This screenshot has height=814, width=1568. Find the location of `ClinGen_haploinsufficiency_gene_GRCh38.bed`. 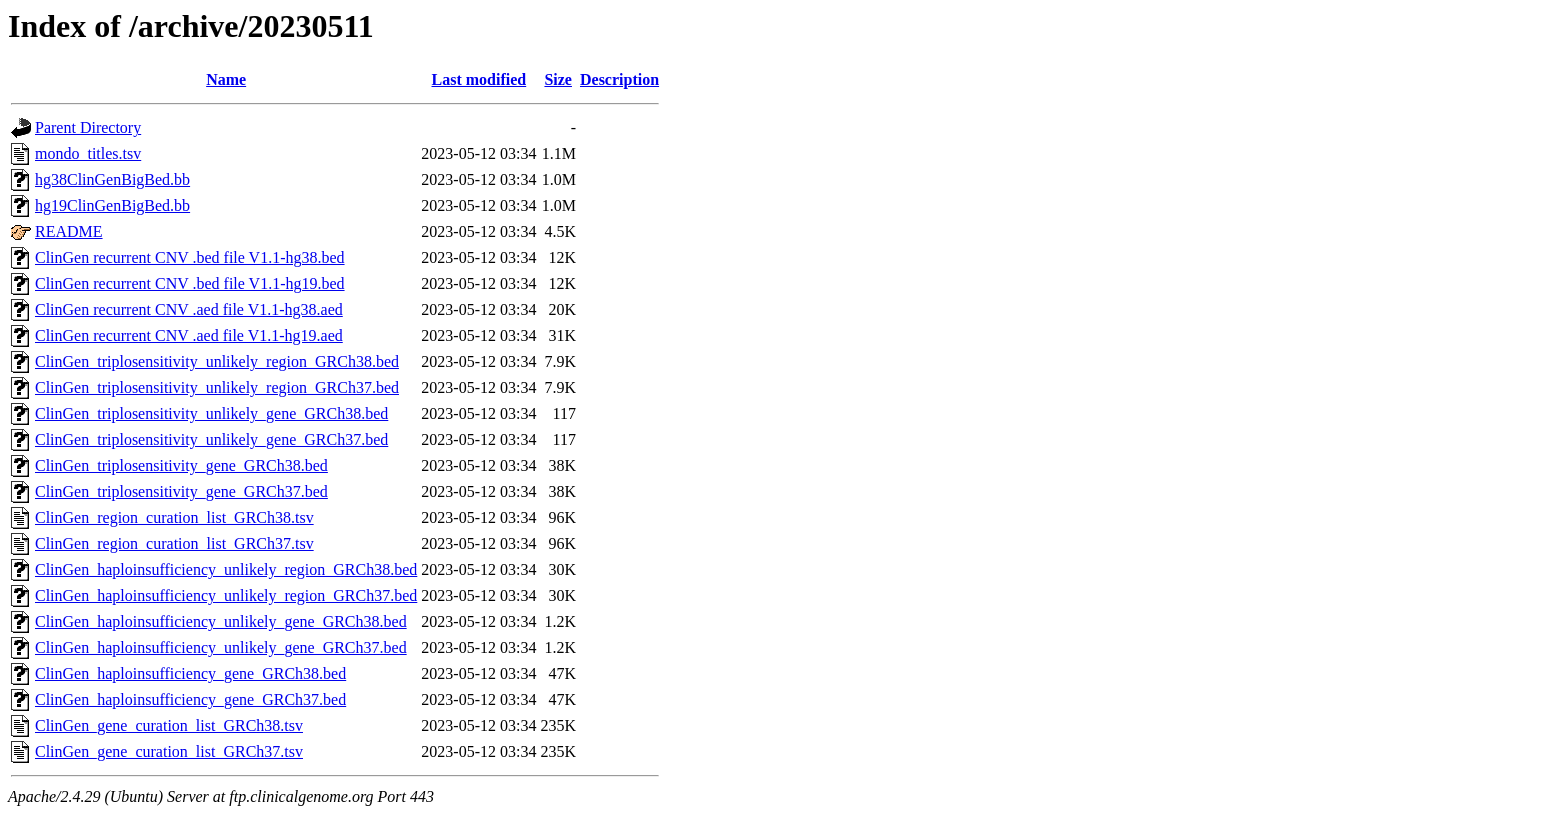

ClinGen_haploinsufficiency_gene_GRCh38.bed is located at coordinates (190, 673).